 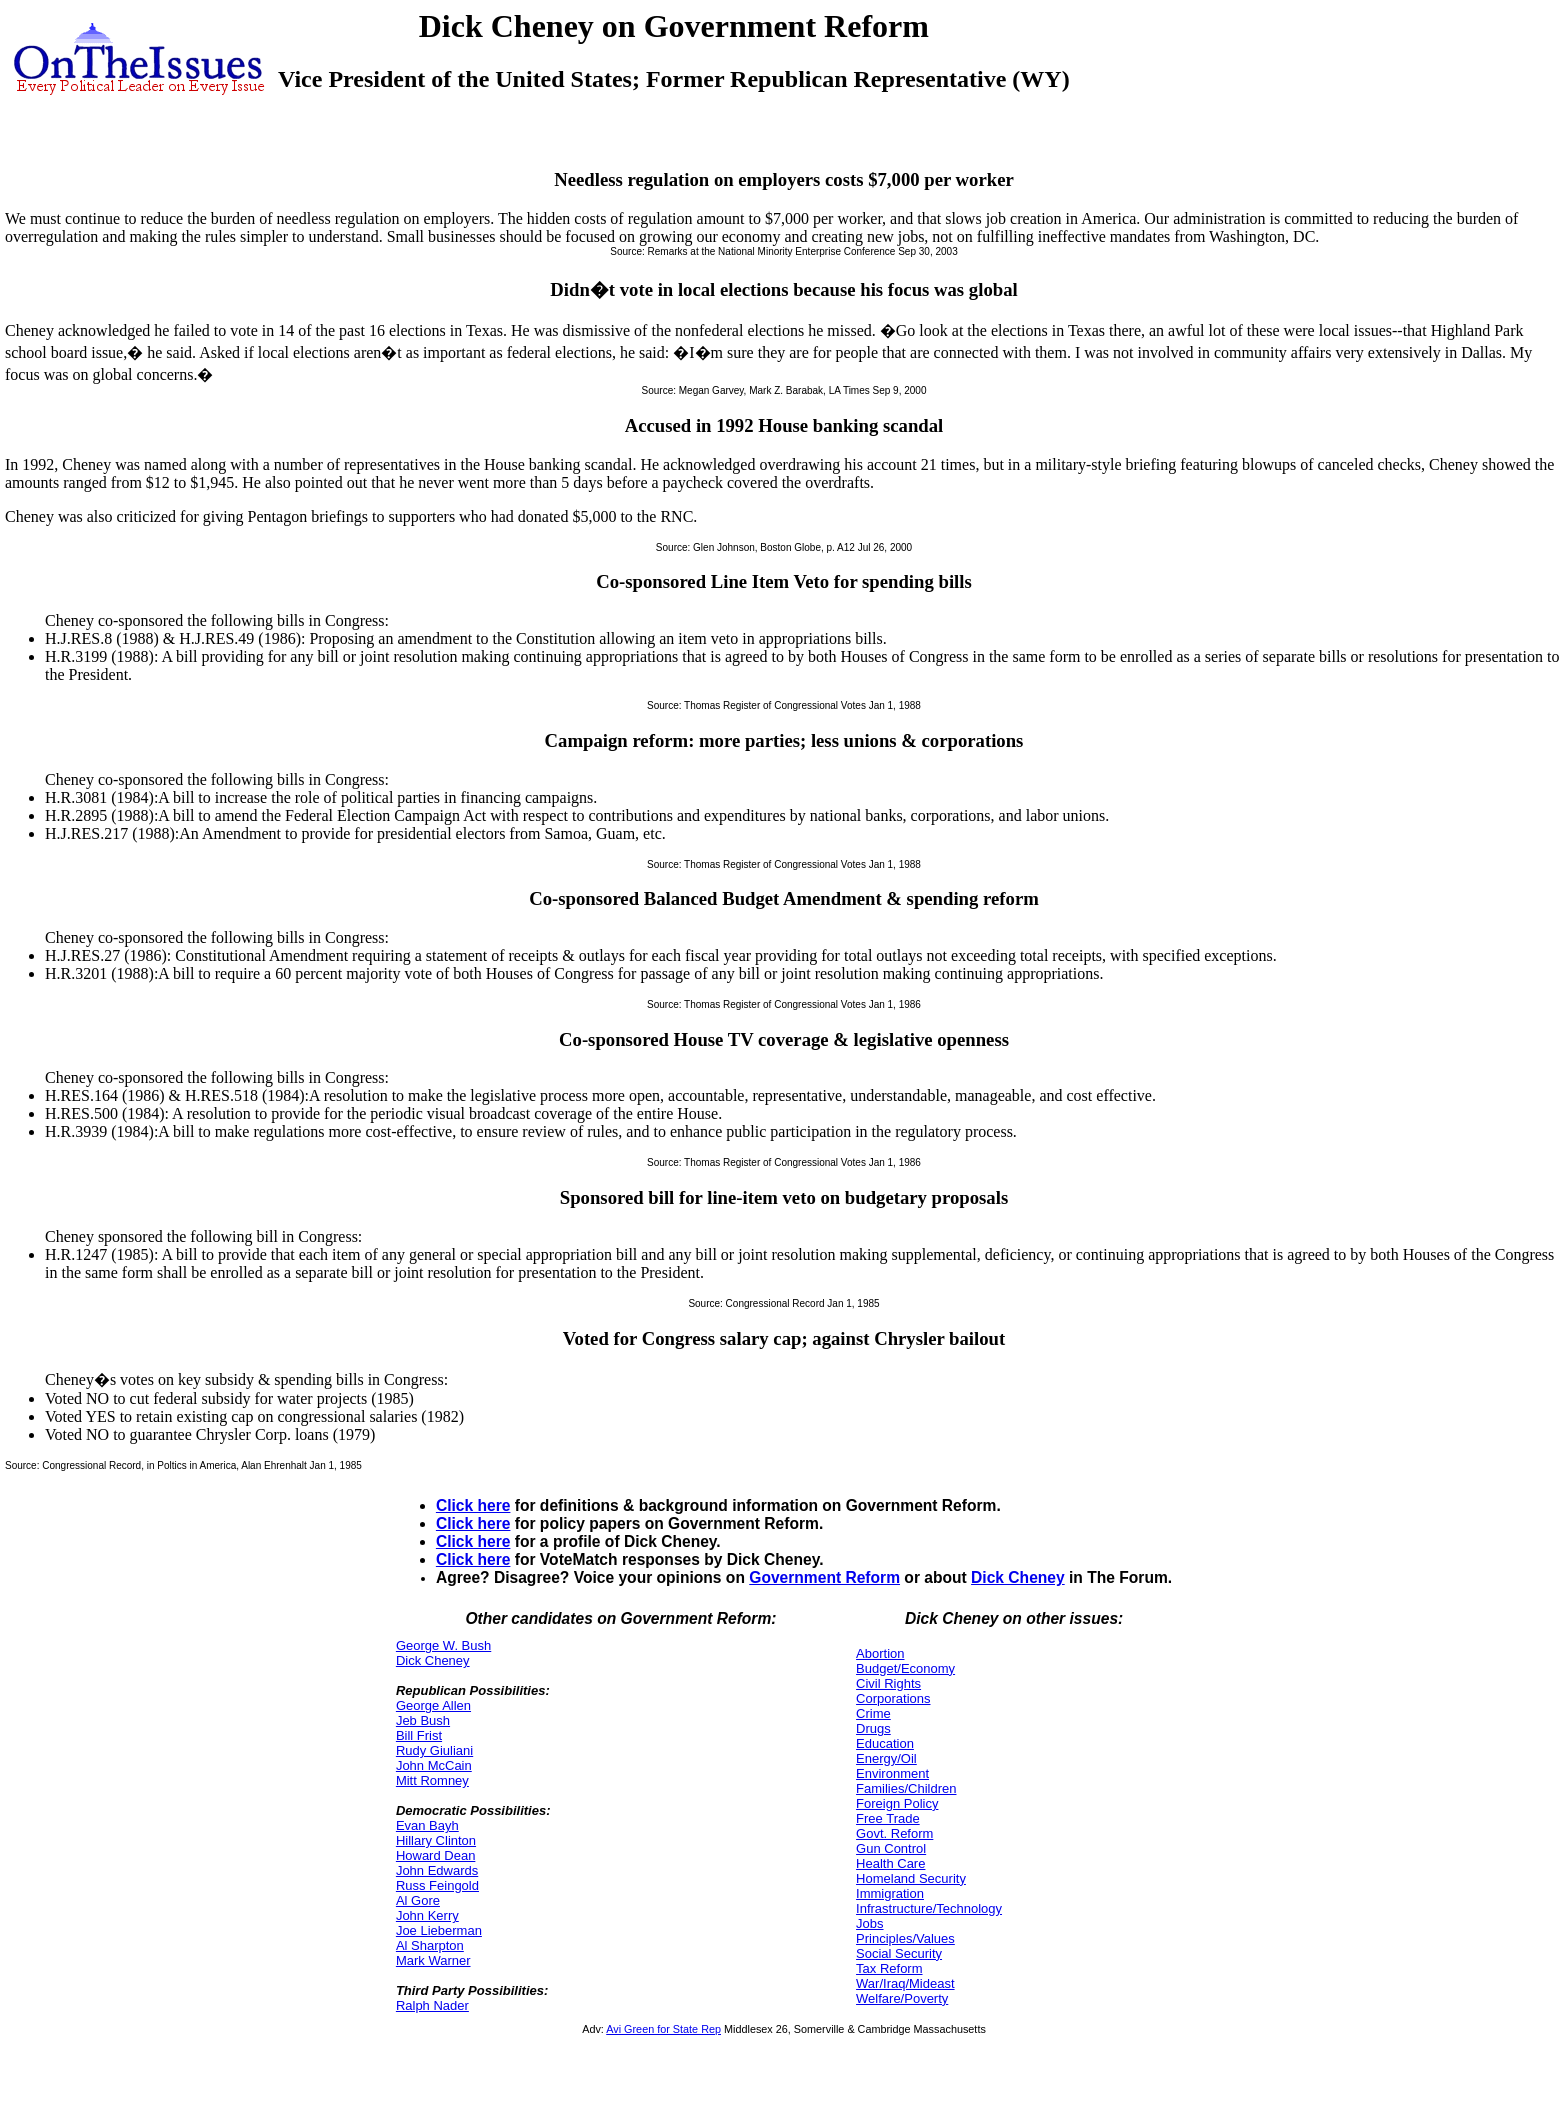 I want to click on Evan Bayh, so click(x=427, y=1825).